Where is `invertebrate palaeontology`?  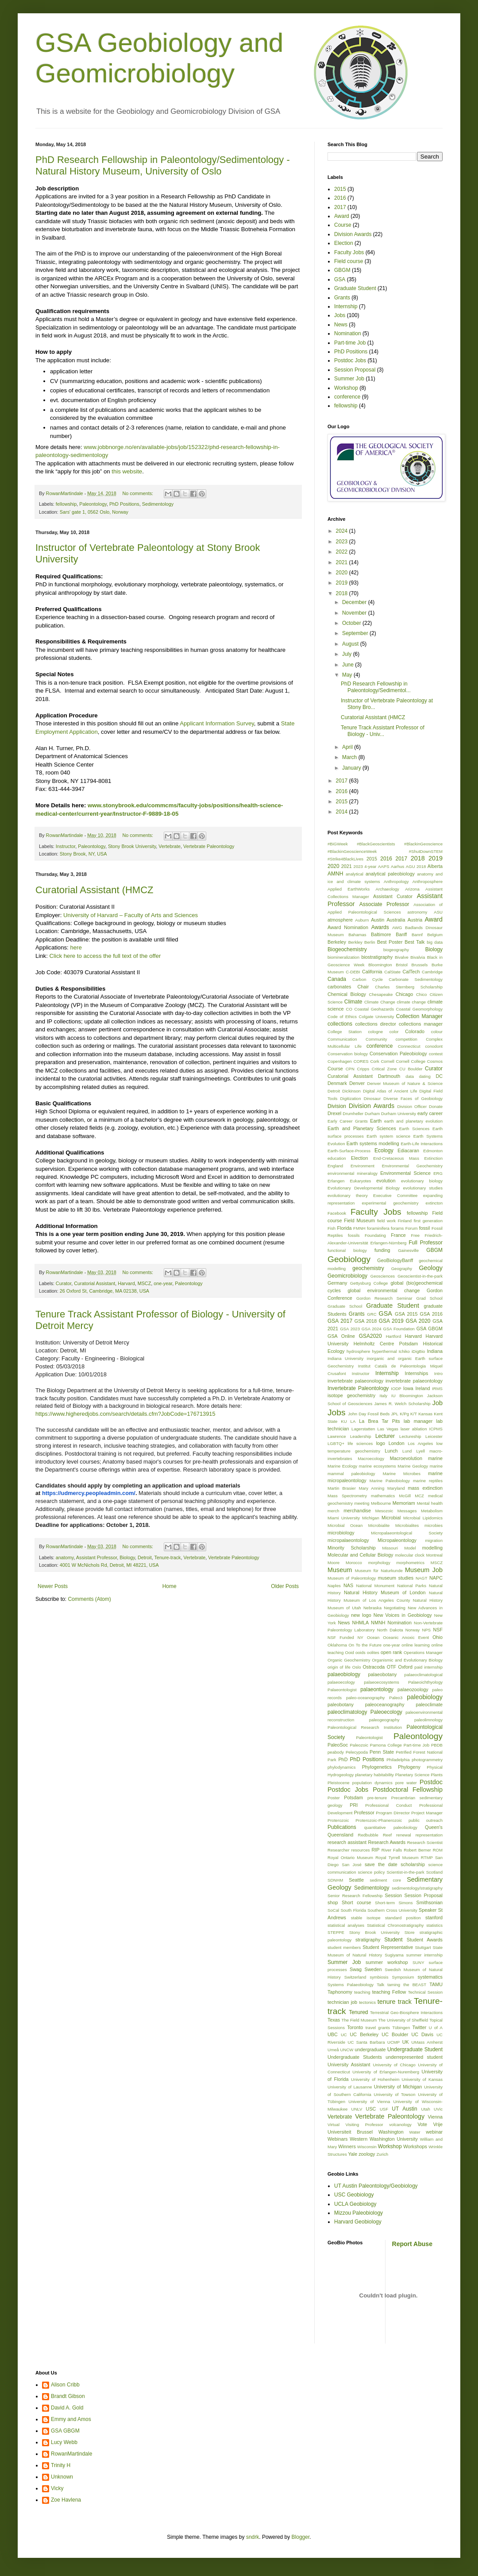 invertebrate palaeontology is located at coordinates (414, 1380).